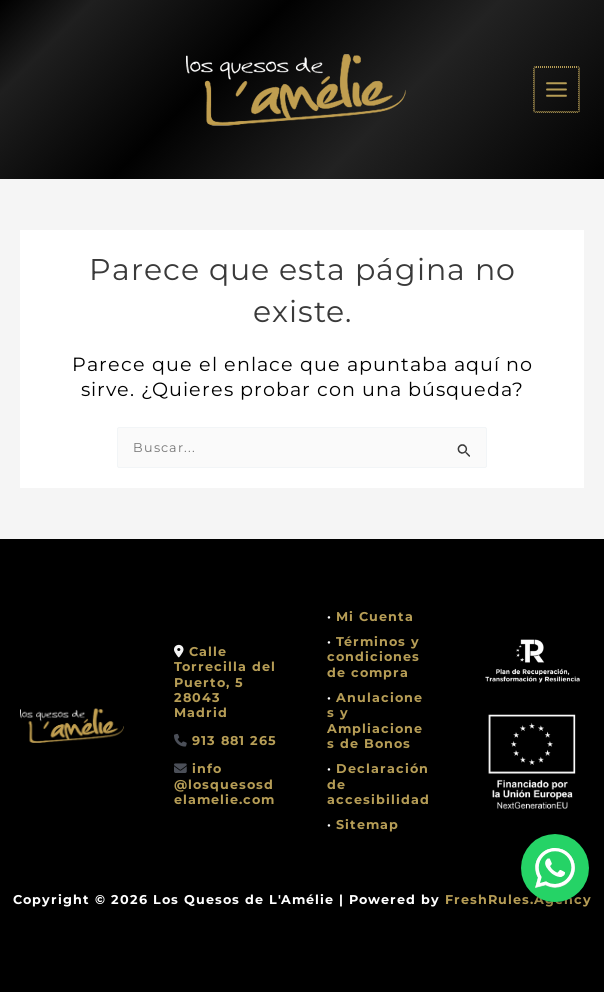 This screenshot has width=604, height=992. I want to click on [Alternar menú principal], so click(557, 89).